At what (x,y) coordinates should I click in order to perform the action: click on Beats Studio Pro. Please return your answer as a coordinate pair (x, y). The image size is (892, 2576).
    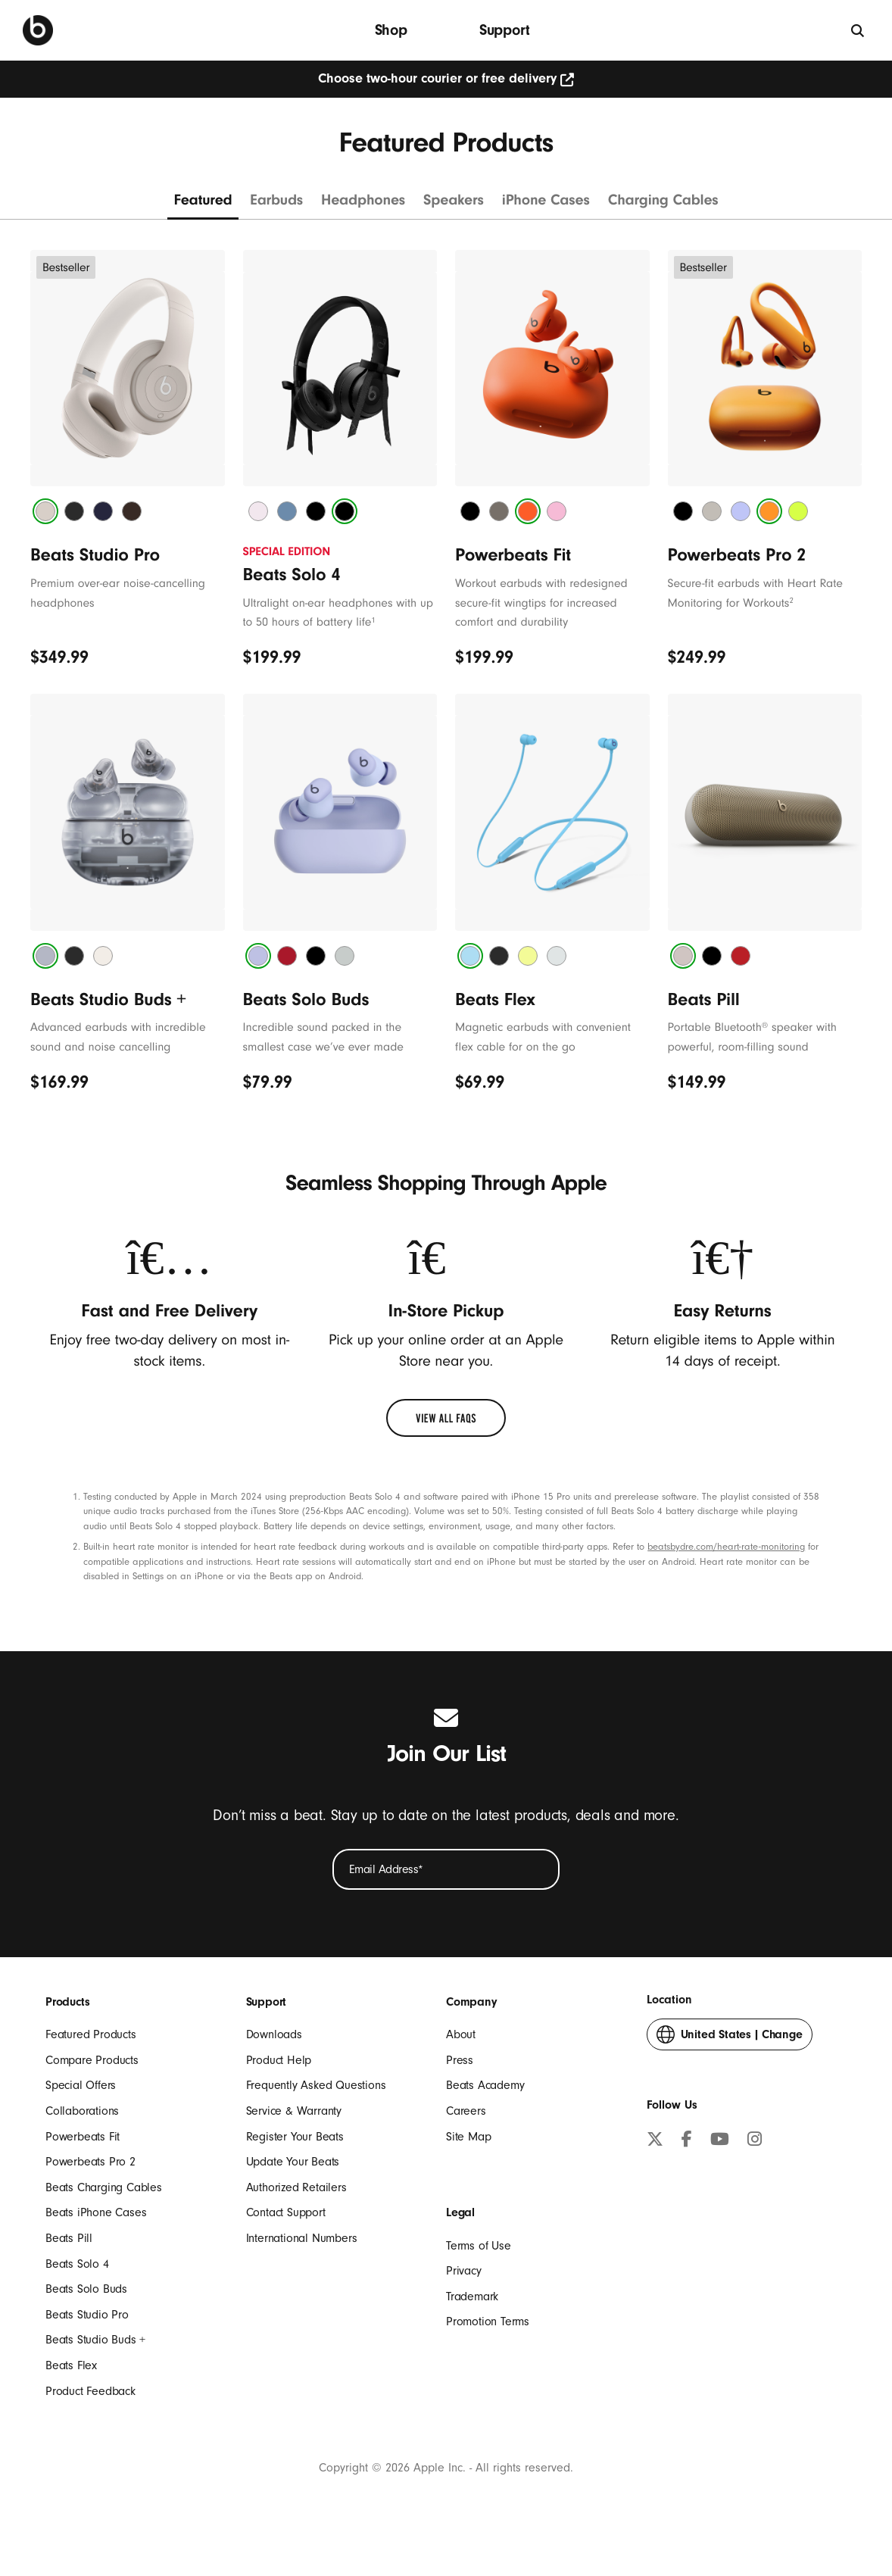
    Looking at the image, I should click on (87, 2315).